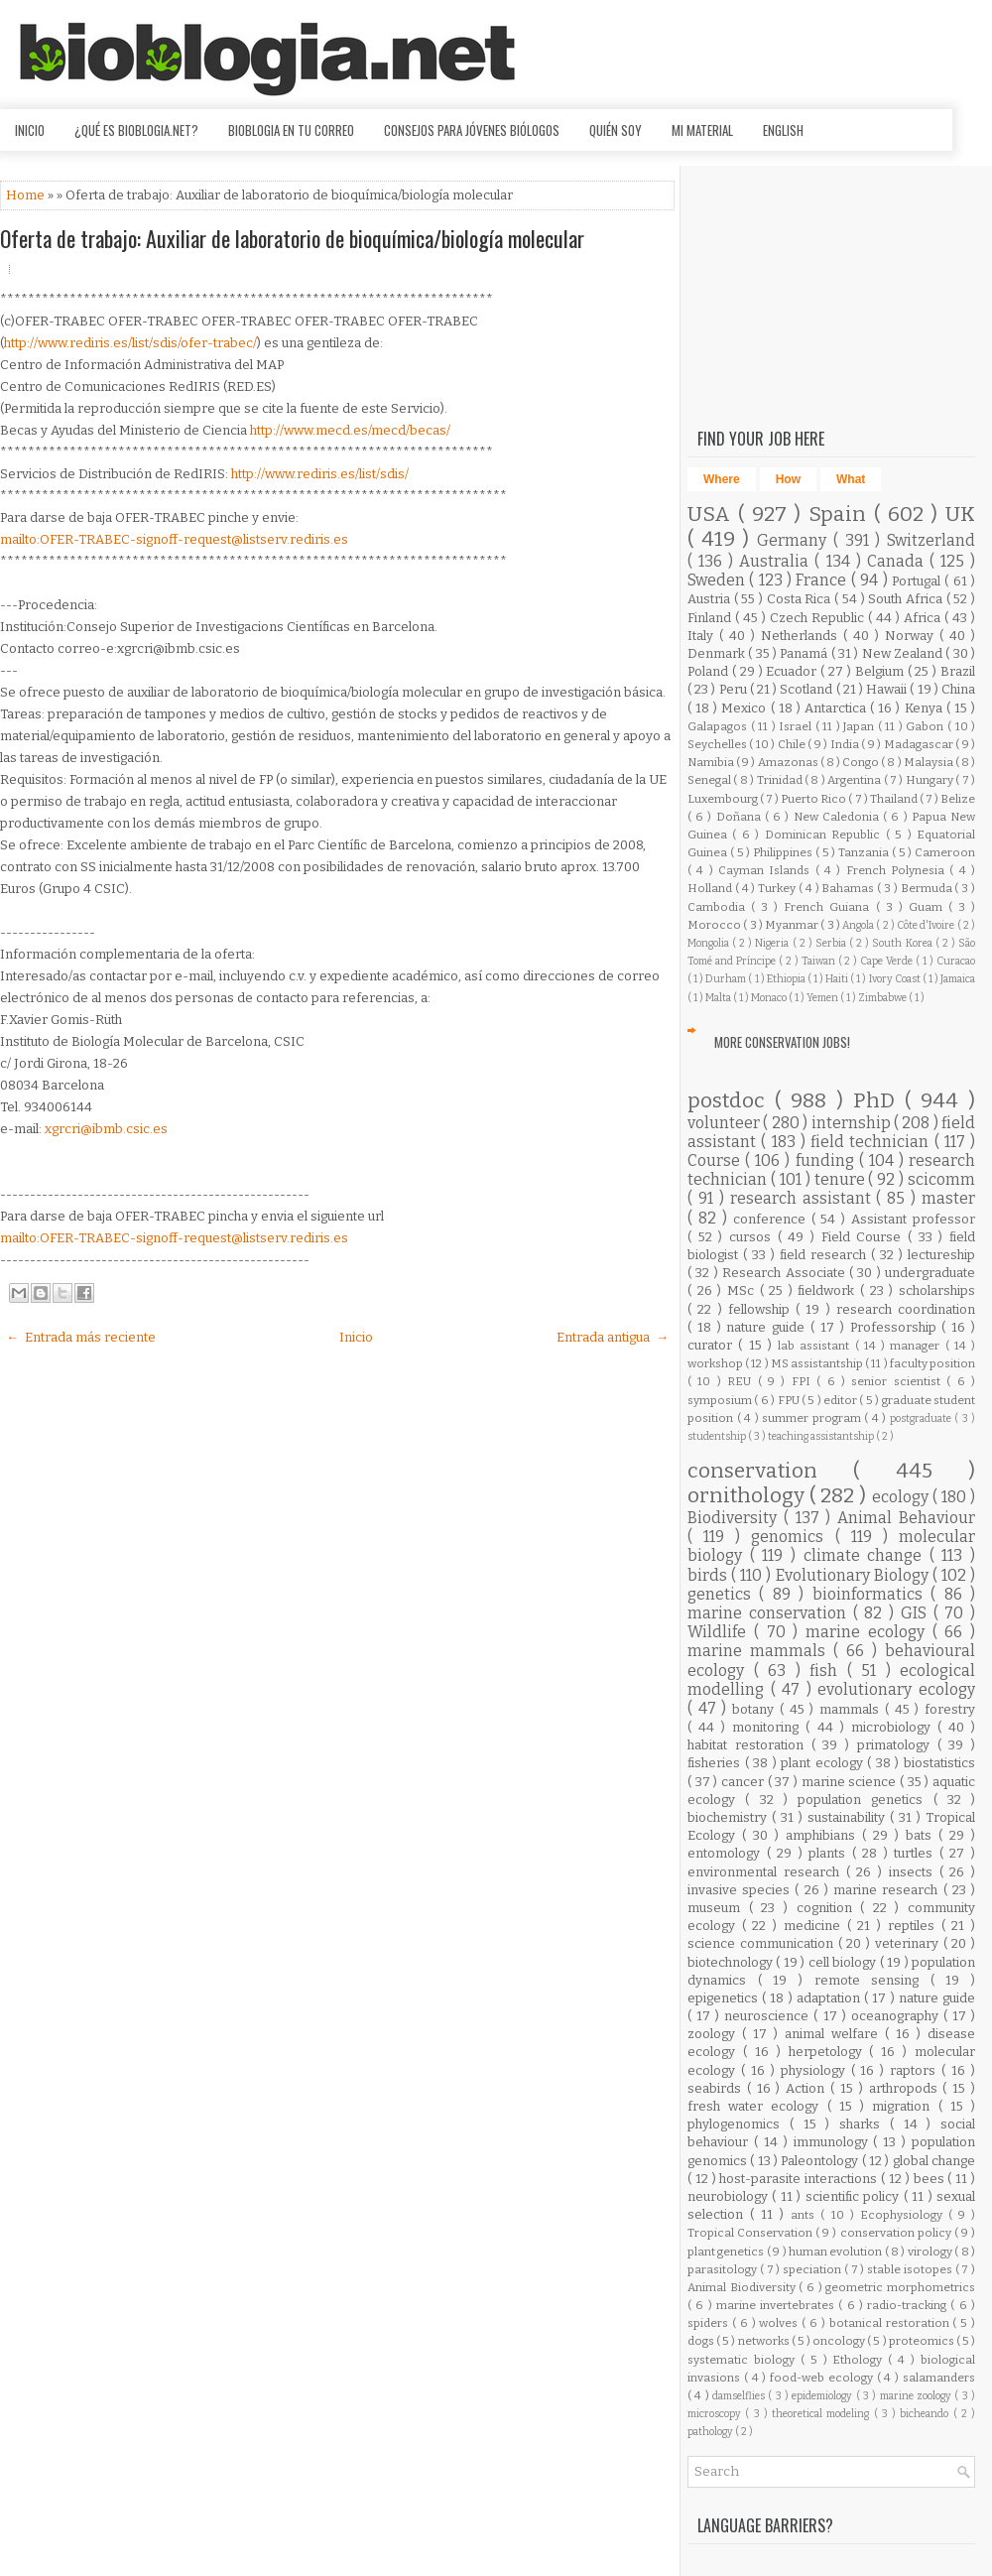 The width and height of the screenshot is (992, 2576). What do you see at coordinates (957, 799) in the screenshot?
I see `Belize` at bounding box center [957, 799].